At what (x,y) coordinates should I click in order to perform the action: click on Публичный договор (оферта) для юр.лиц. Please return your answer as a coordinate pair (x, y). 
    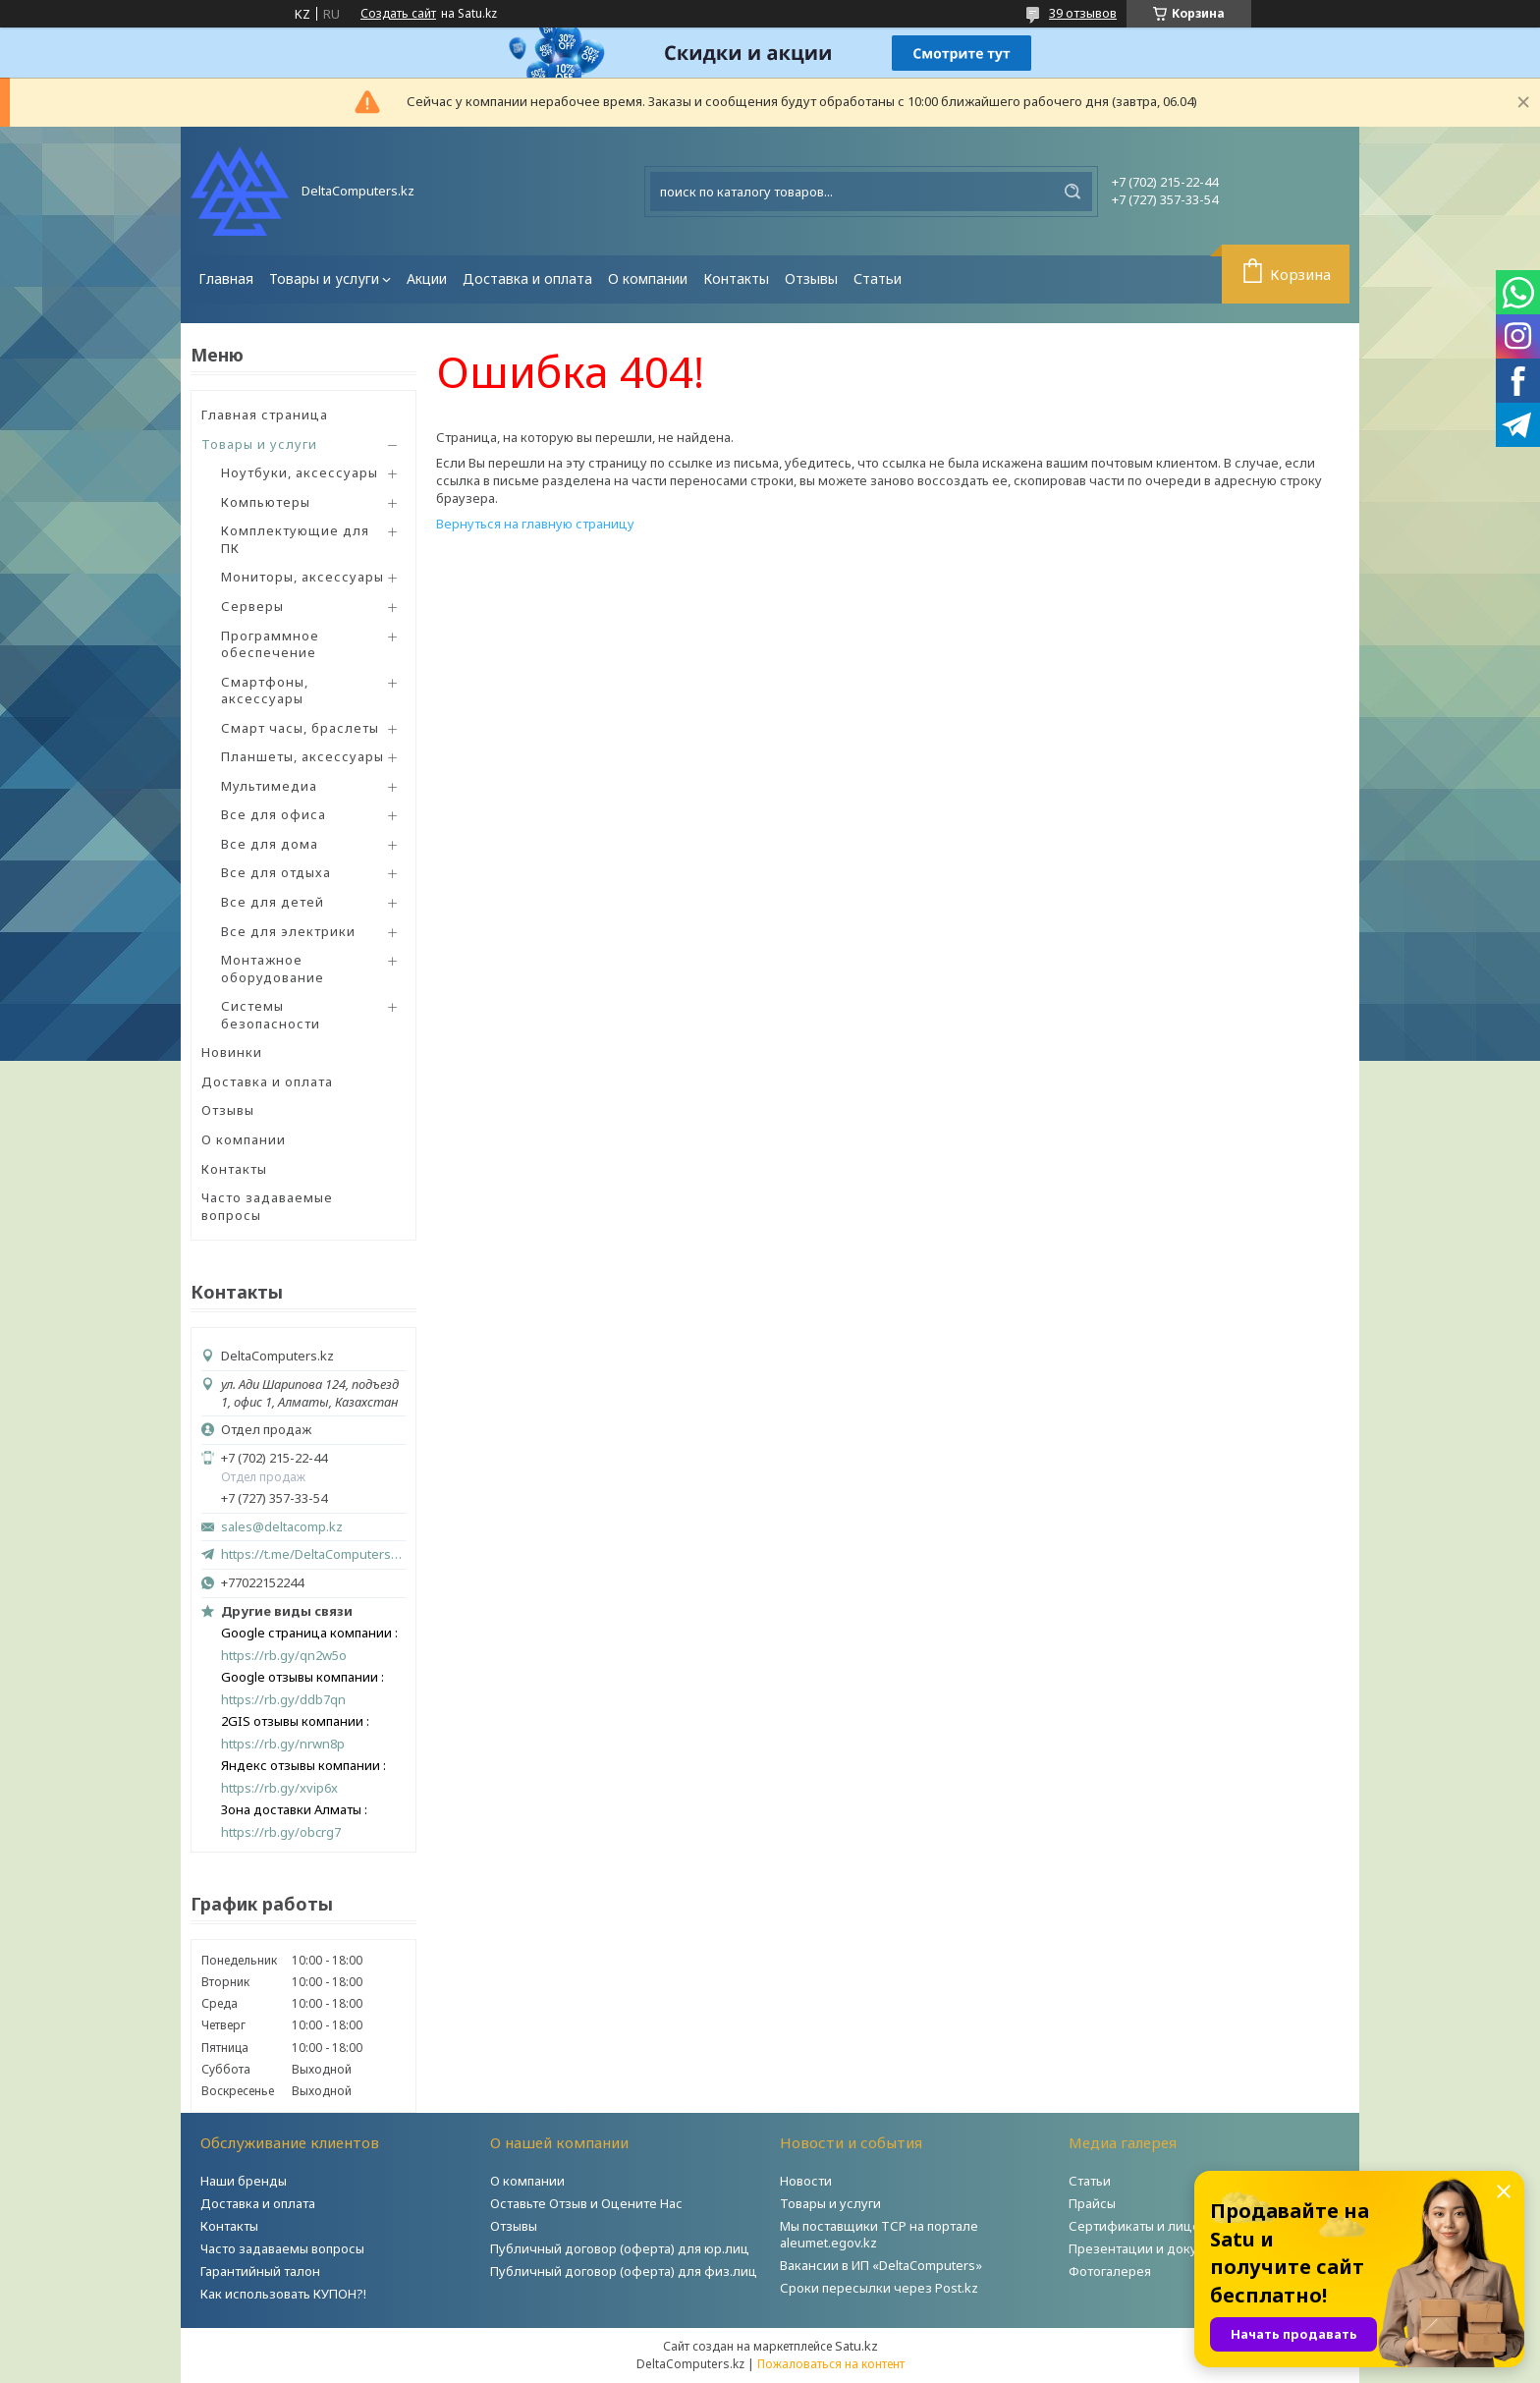
    Looking at the image, I should click on (619, 2248).